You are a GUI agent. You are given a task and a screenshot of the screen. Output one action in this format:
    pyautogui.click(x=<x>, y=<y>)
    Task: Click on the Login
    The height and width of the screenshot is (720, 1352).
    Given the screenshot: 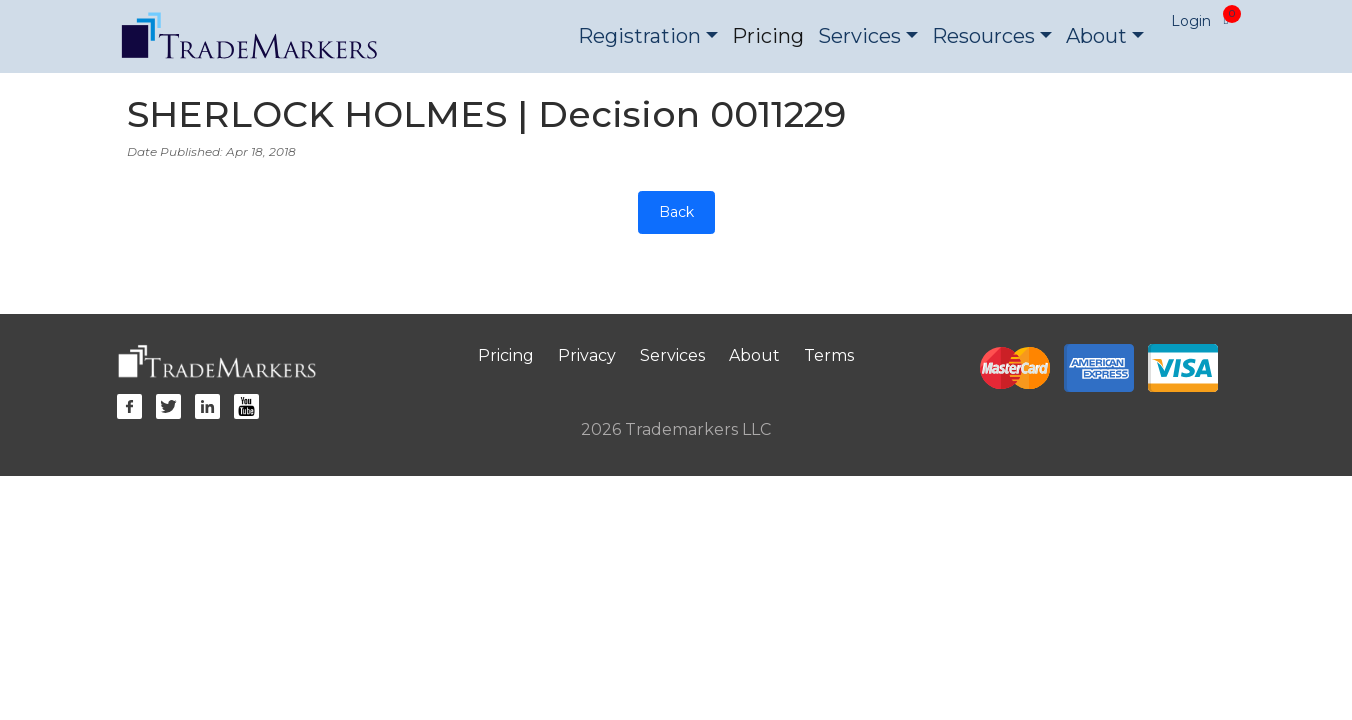 What is the action you would take?
    pyautogui.click(x=1191, y=21)
    